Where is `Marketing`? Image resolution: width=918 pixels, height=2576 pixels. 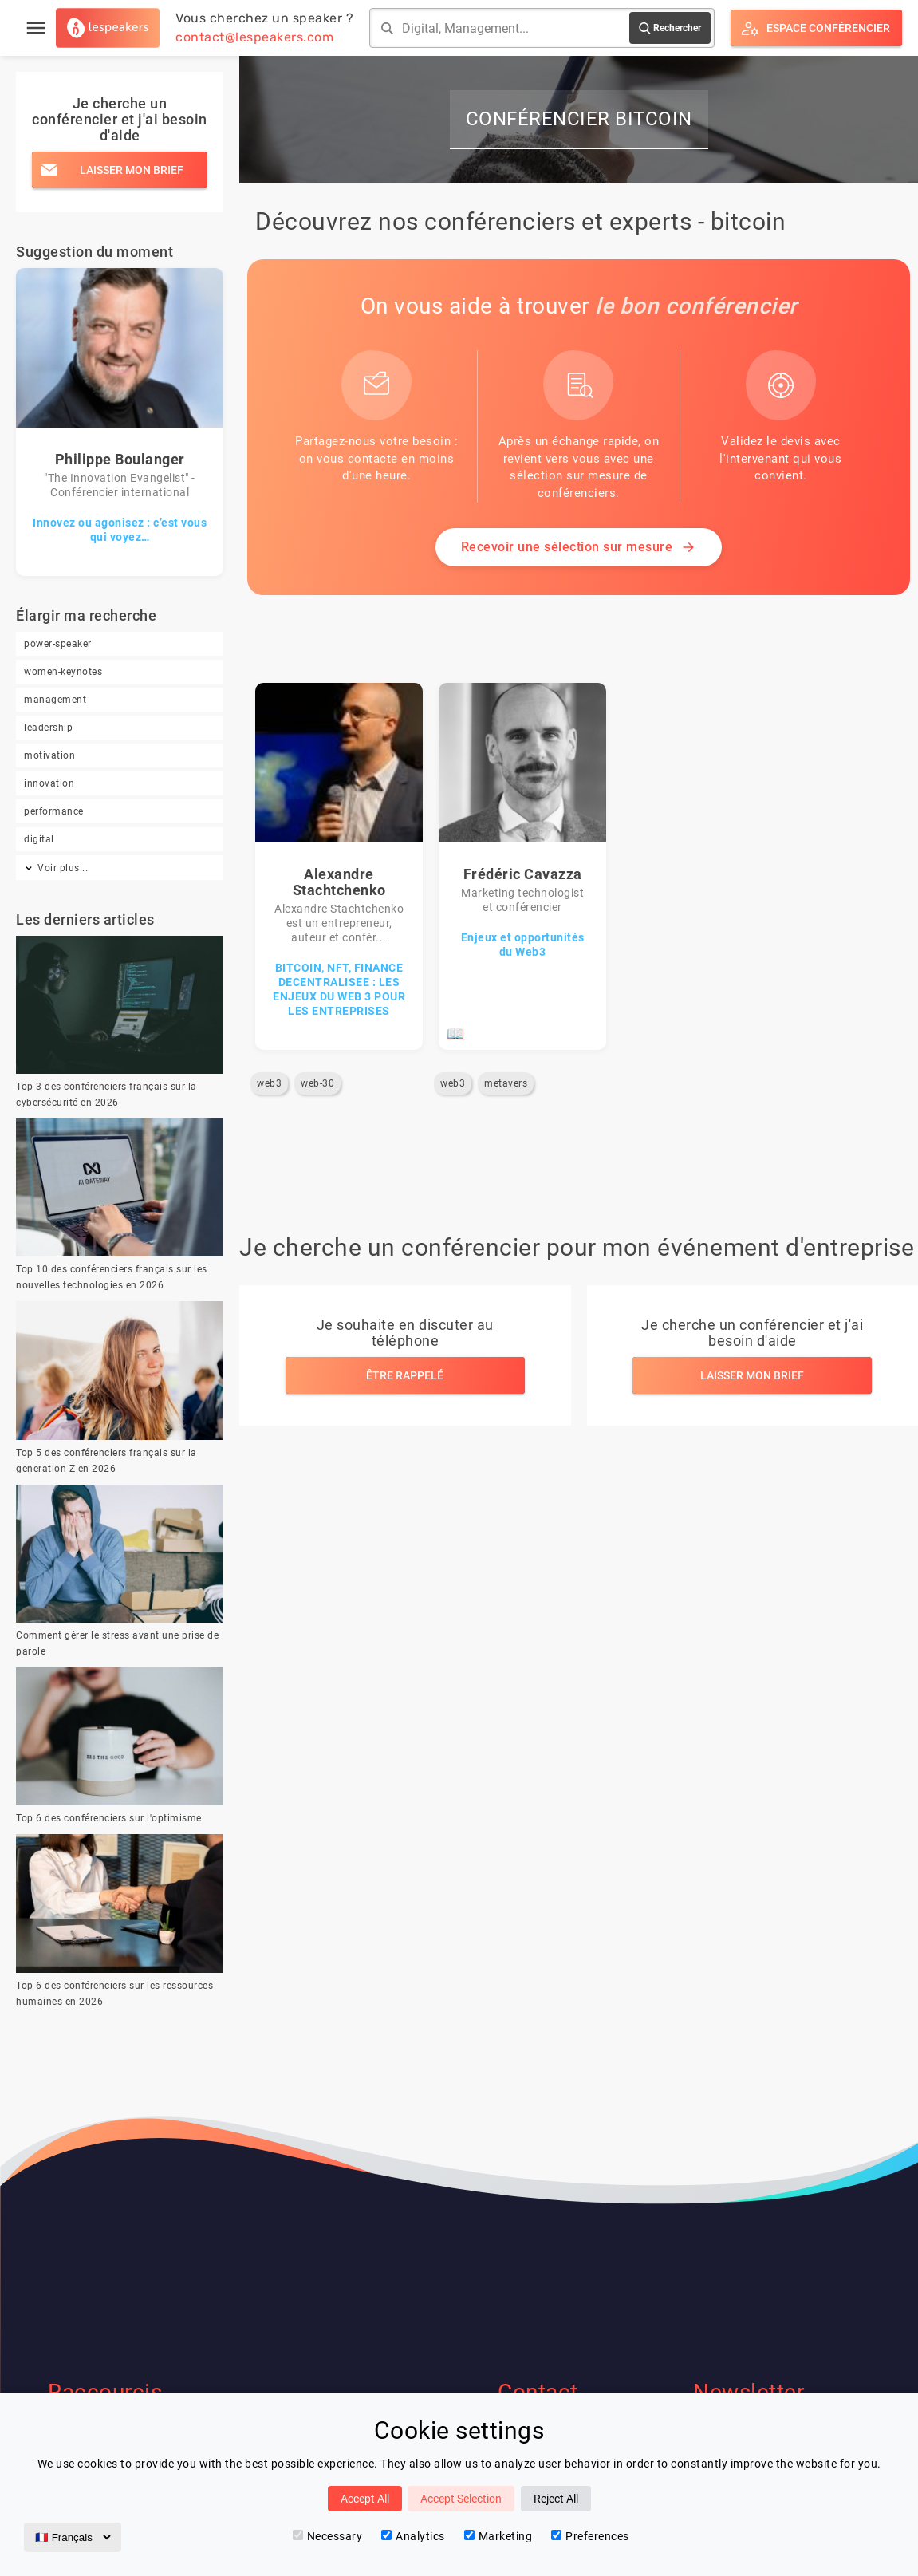
Marketing is located at coordinates (498, 2536).